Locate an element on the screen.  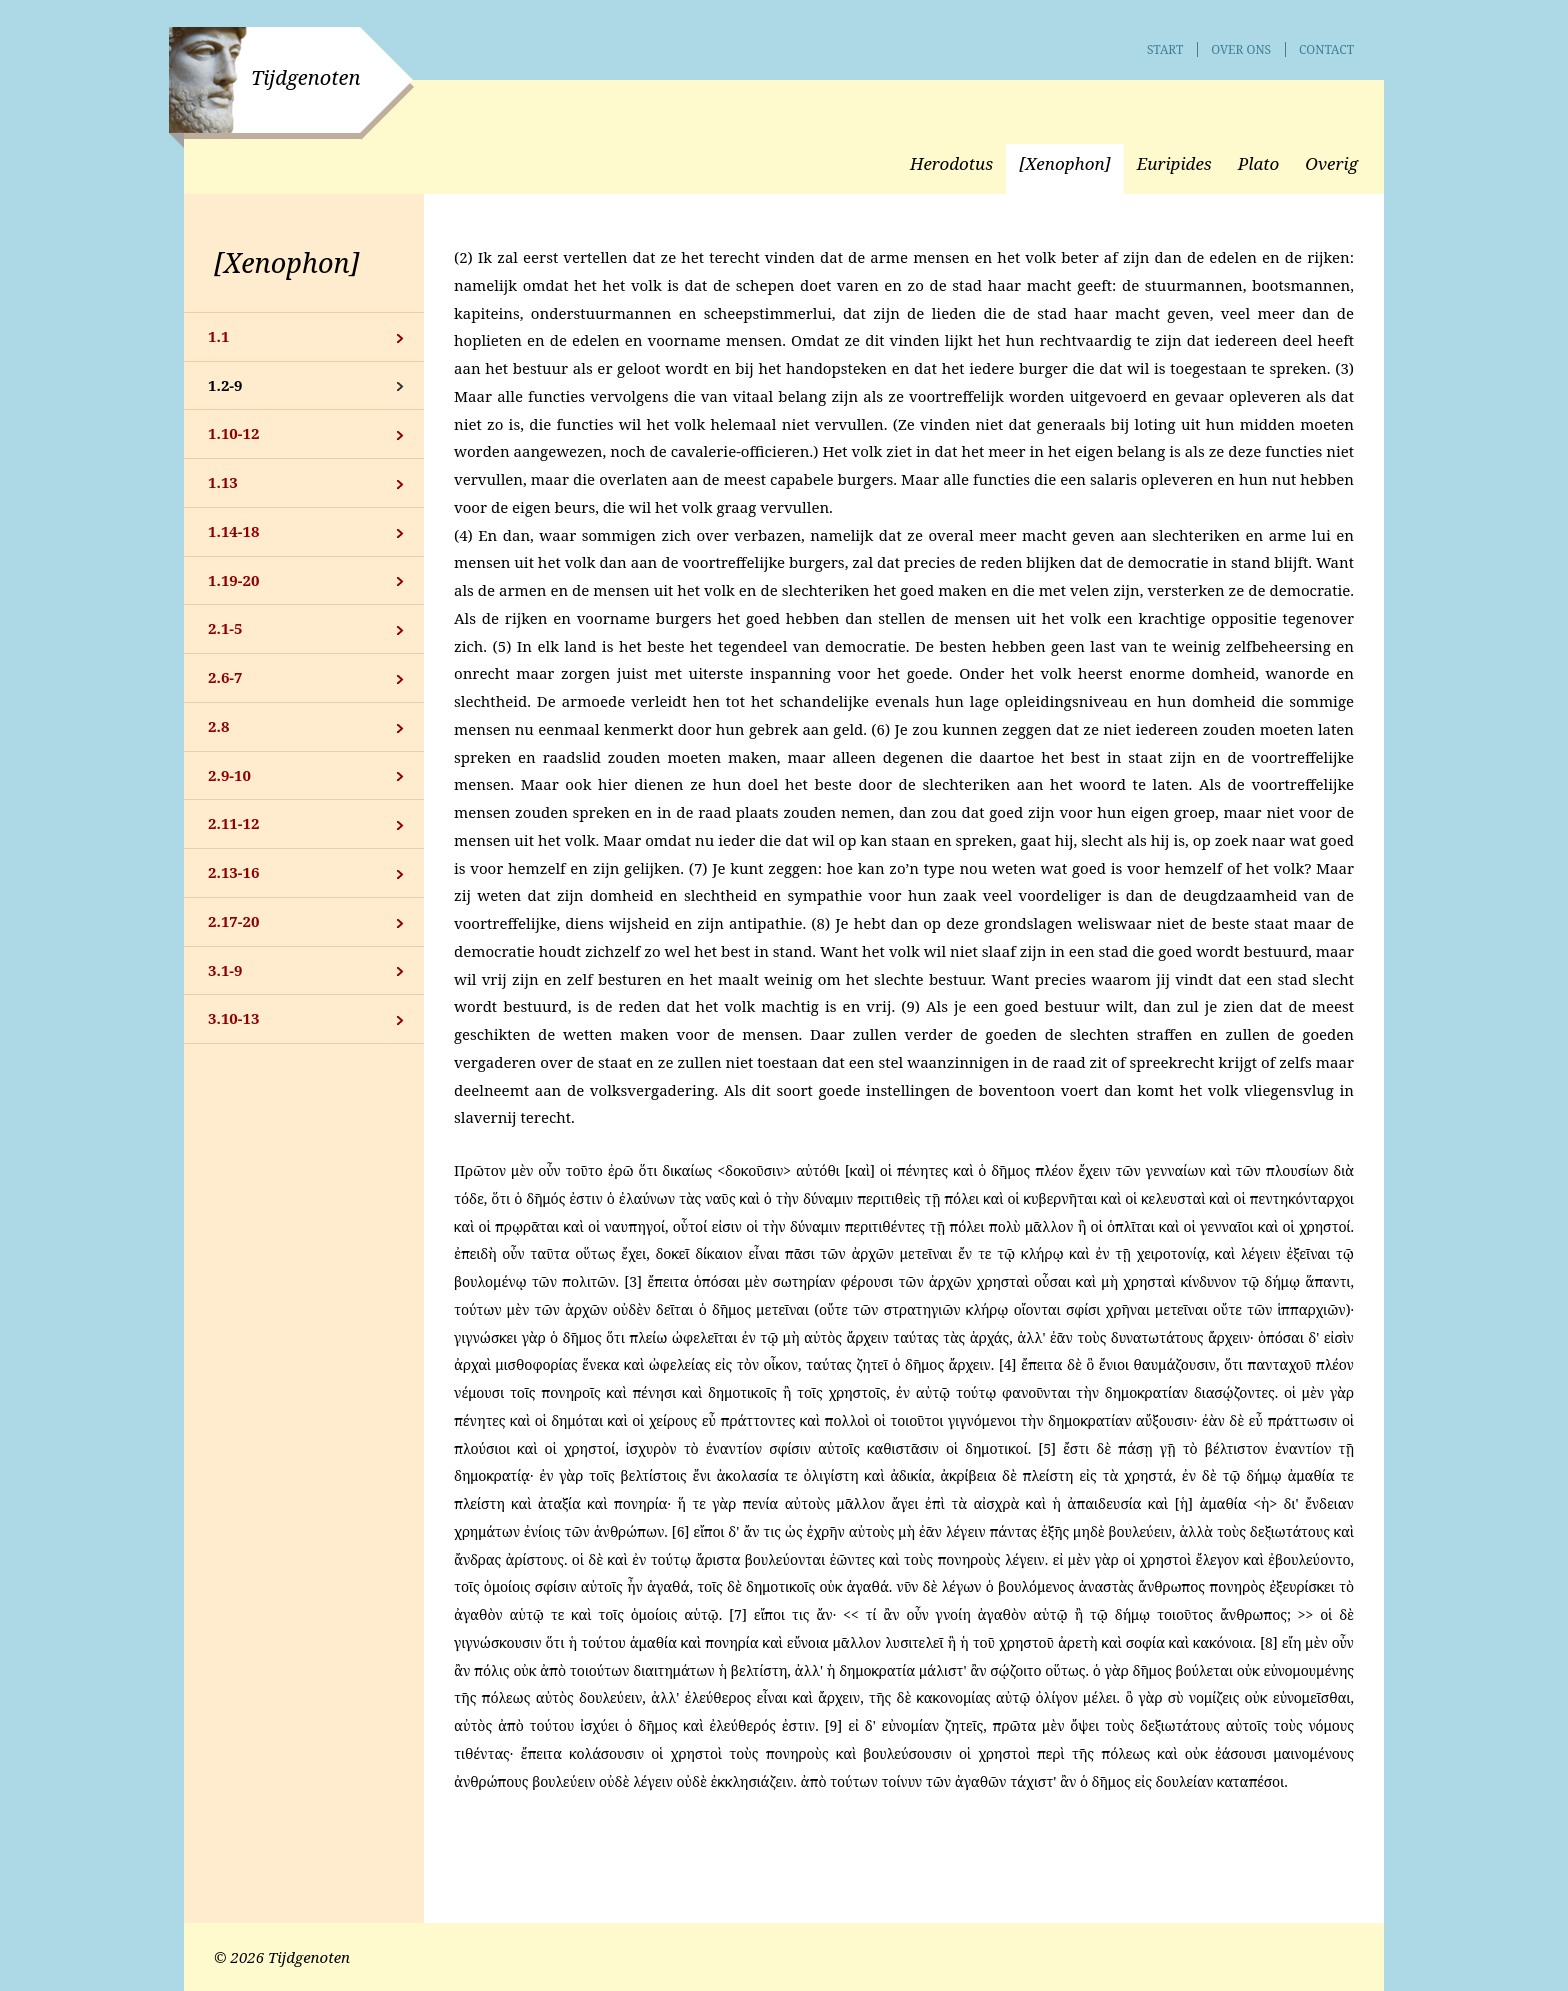
1.10-12 is located at coordinates (233, 433).